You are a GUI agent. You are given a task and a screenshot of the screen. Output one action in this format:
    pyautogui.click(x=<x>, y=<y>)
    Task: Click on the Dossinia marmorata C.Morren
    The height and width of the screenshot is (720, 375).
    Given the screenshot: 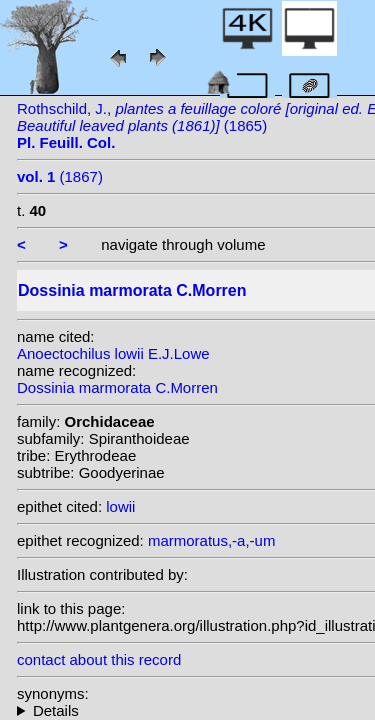 What is the action you would take?
    pyautogui.click(x=117, y=387)
    